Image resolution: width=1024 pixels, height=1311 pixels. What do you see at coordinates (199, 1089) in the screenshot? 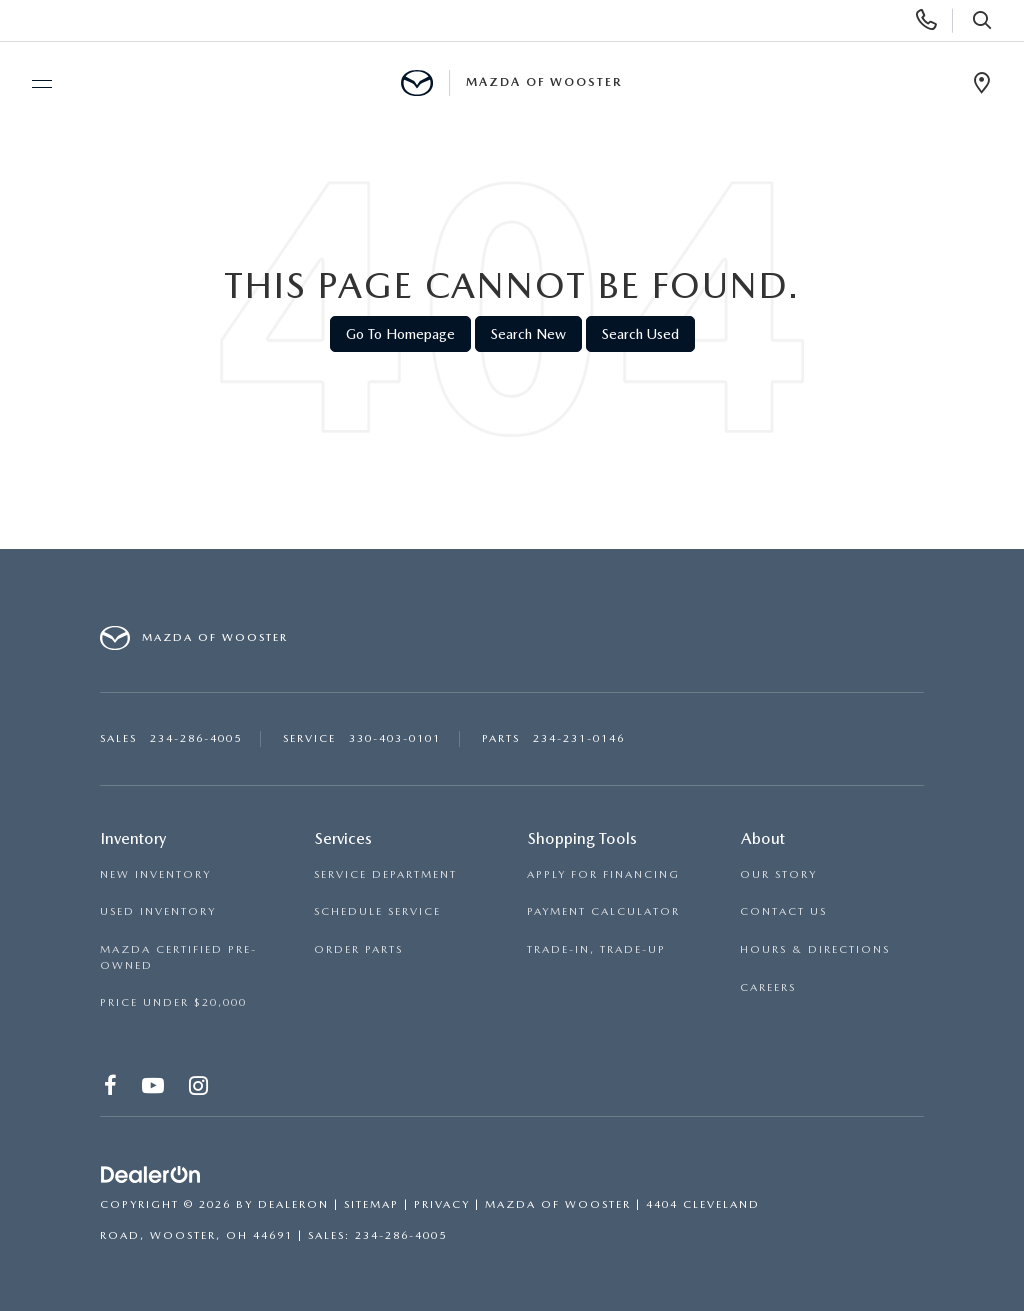
I see `[Instagram: Click to visit our Instagram page]` at bounding box center [199, 1089].